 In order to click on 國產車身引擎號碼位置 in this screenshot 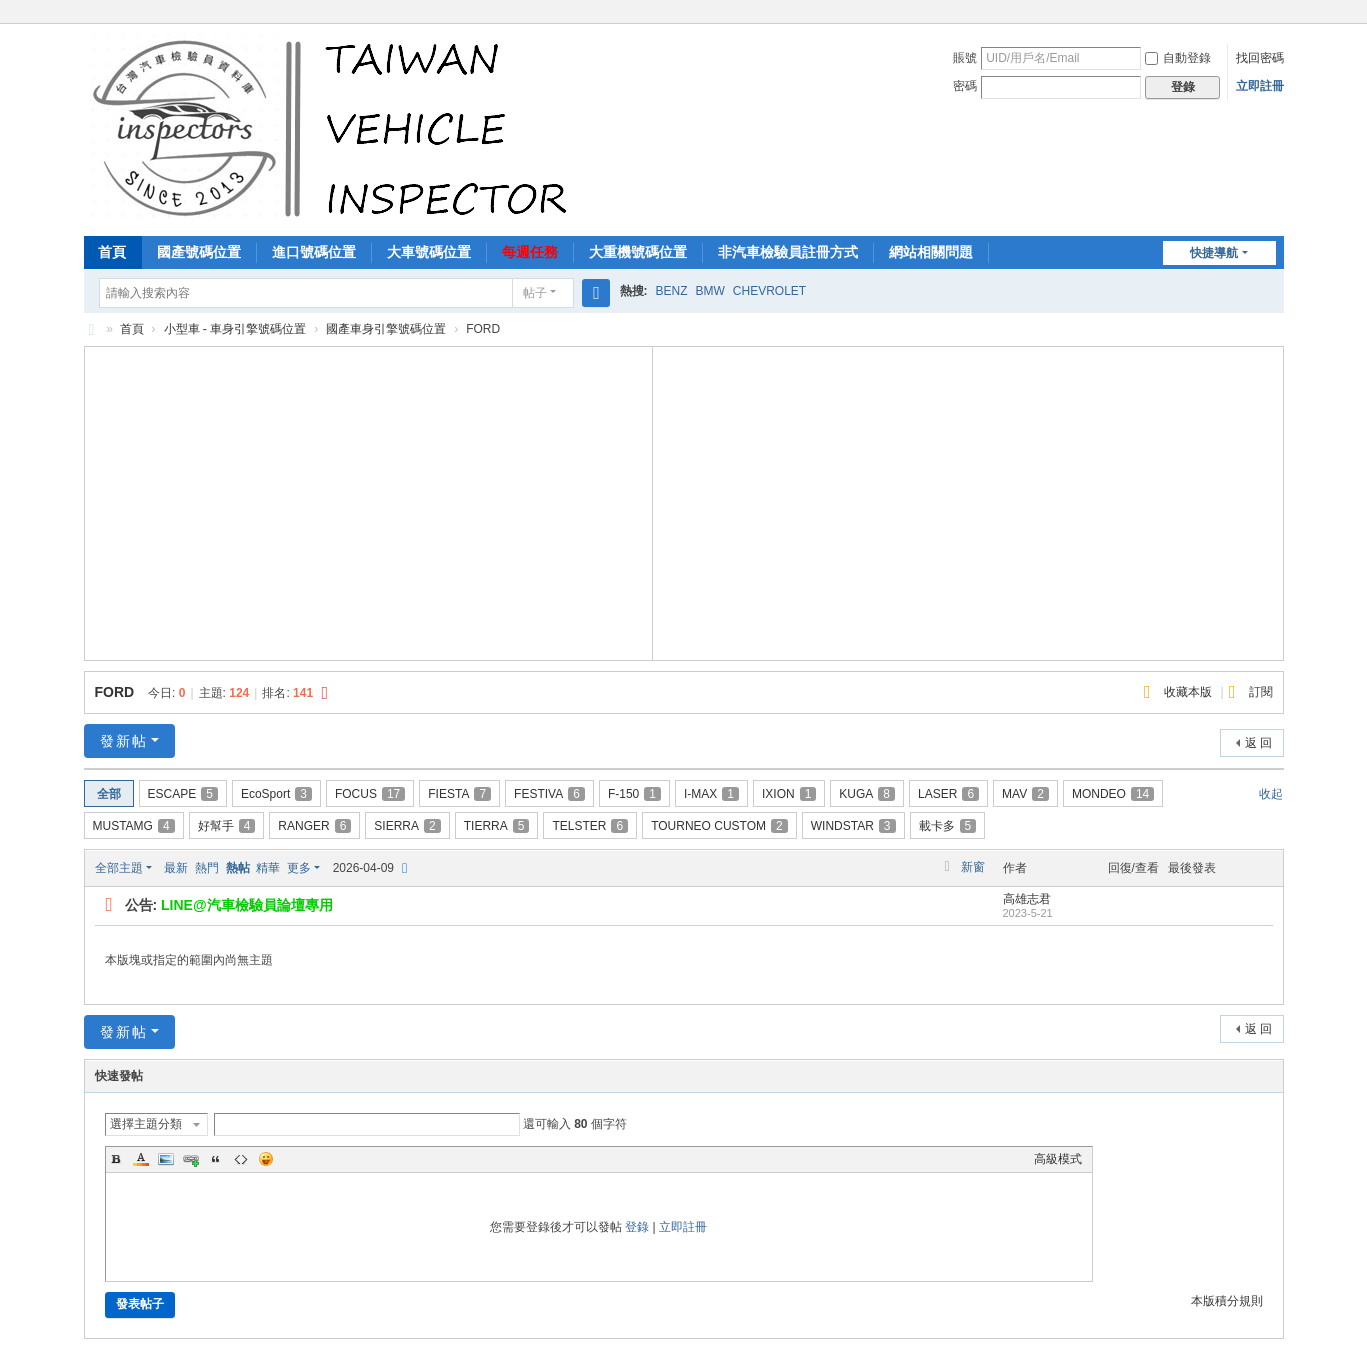, I will do `click(386, 329)`.